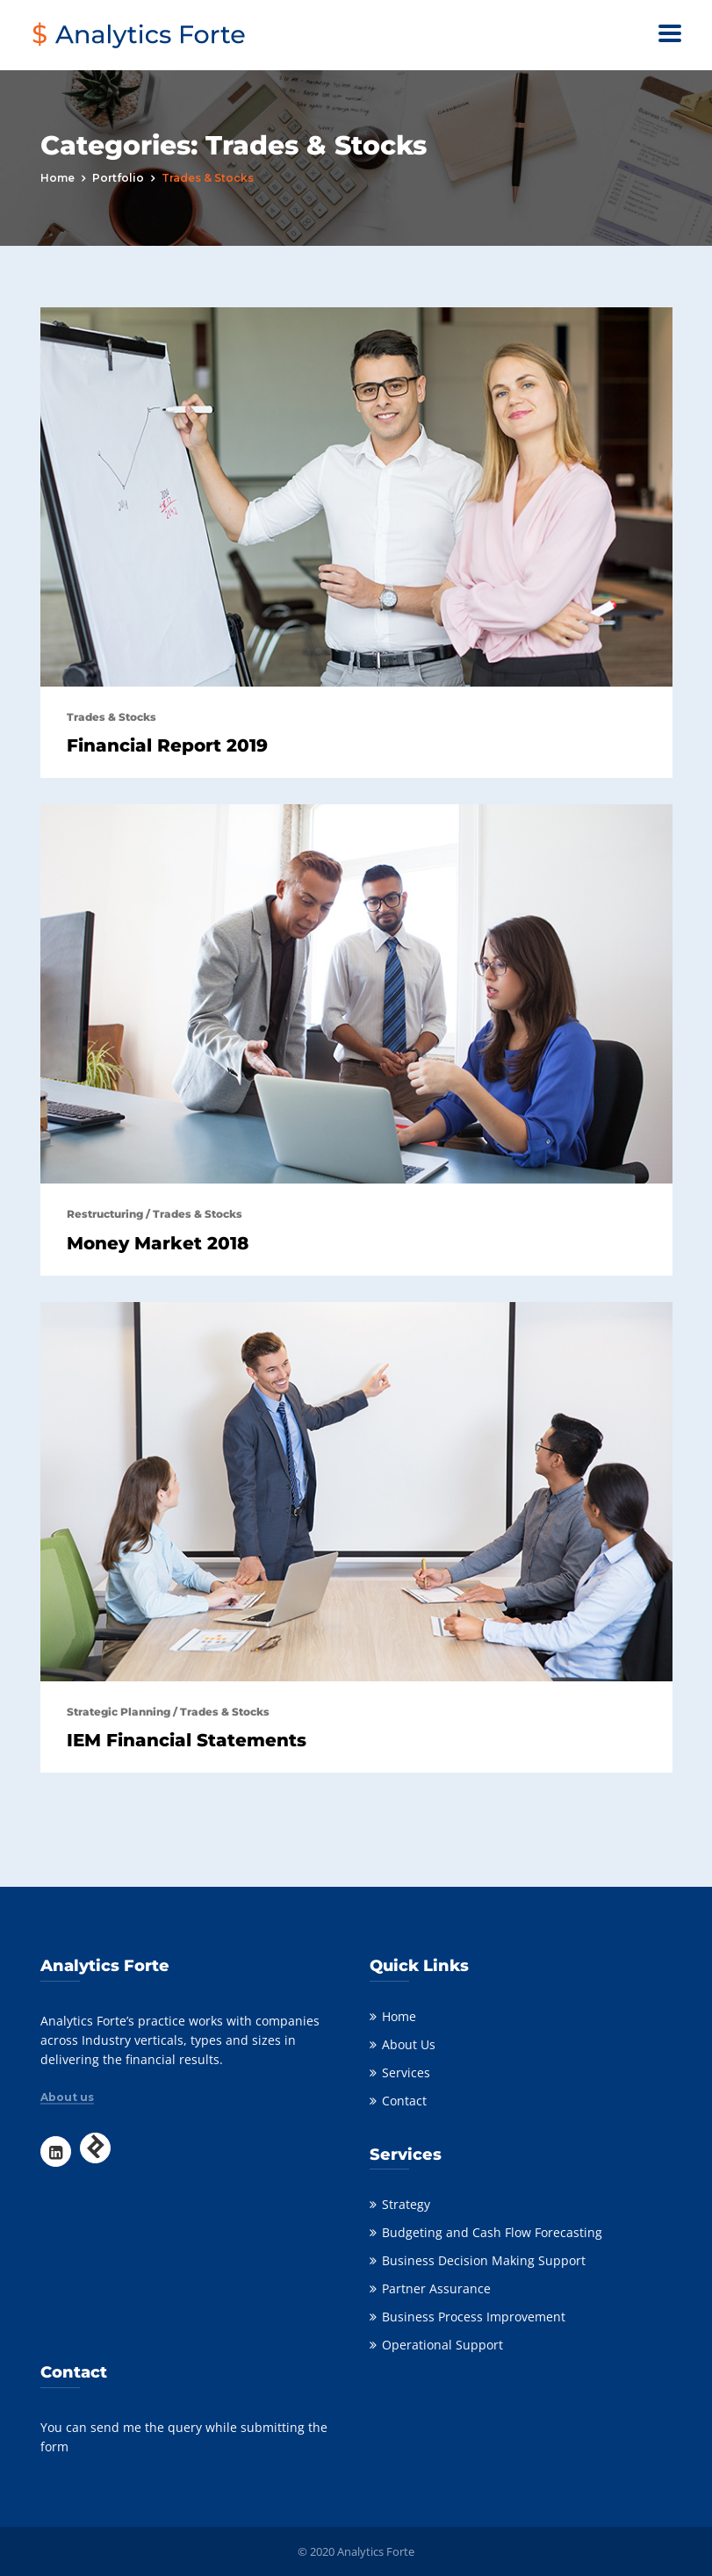 This screenshot has width=712, height=2576. What do you see at coordinates (406, 2072) in the screenshot?
I see `Services` at bounding box center [406, 2072].